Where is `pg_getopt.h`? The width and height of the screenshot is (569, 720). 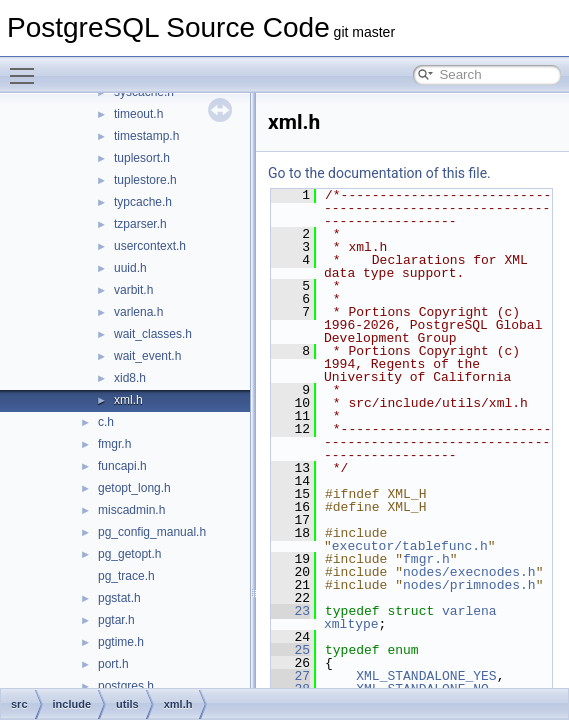
pg_getopt.h is located at coordinates (129, 554).